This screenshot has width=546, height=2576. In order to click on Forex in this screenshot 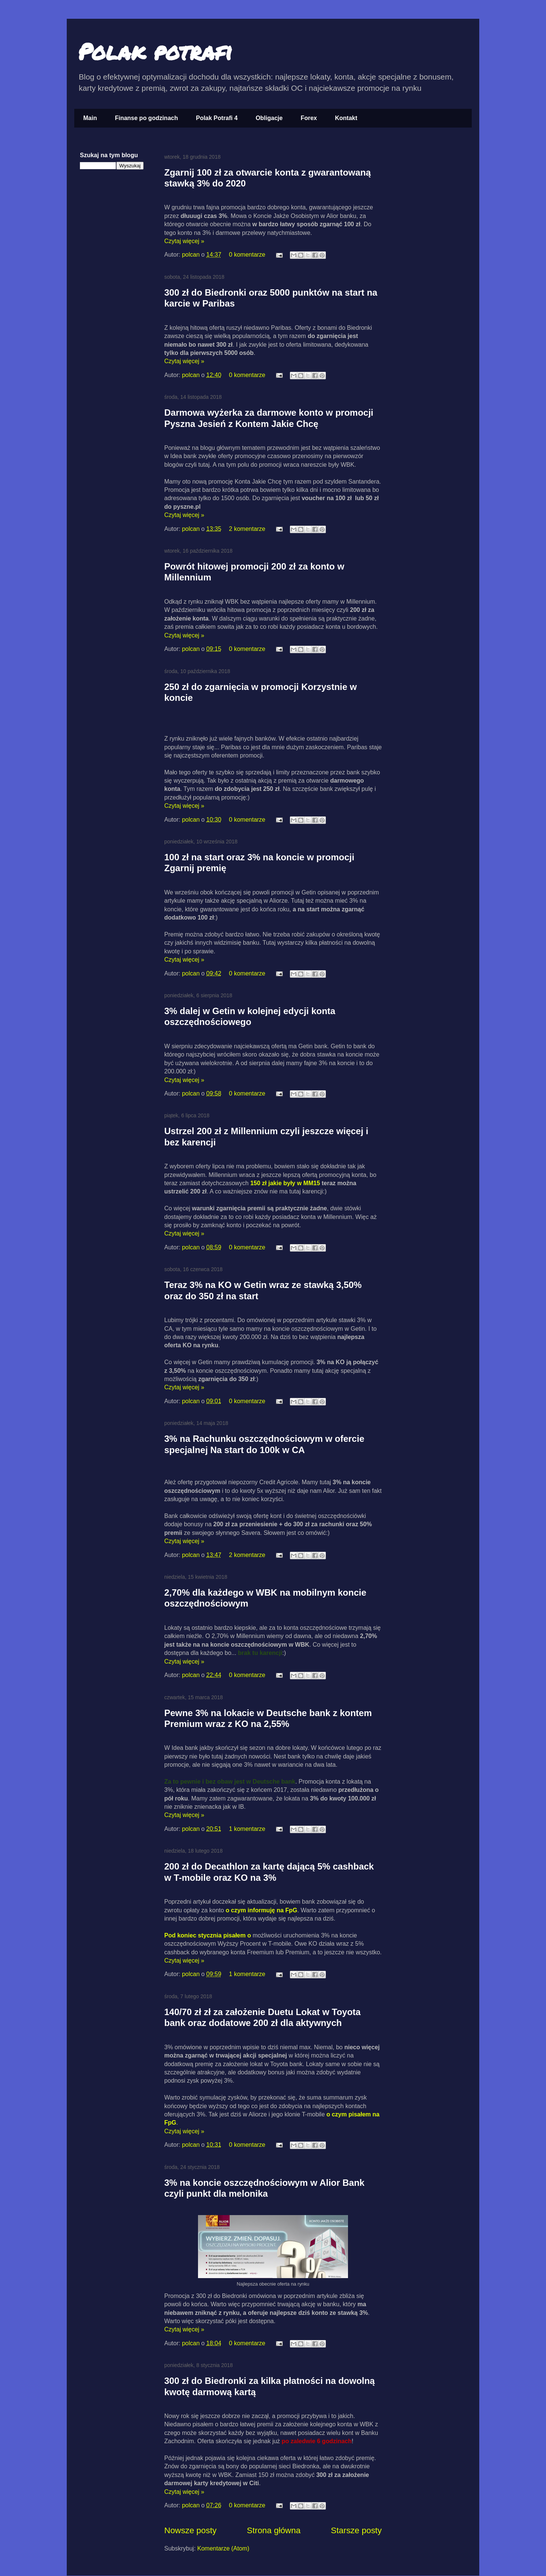, I will do `click(309, 118)`.